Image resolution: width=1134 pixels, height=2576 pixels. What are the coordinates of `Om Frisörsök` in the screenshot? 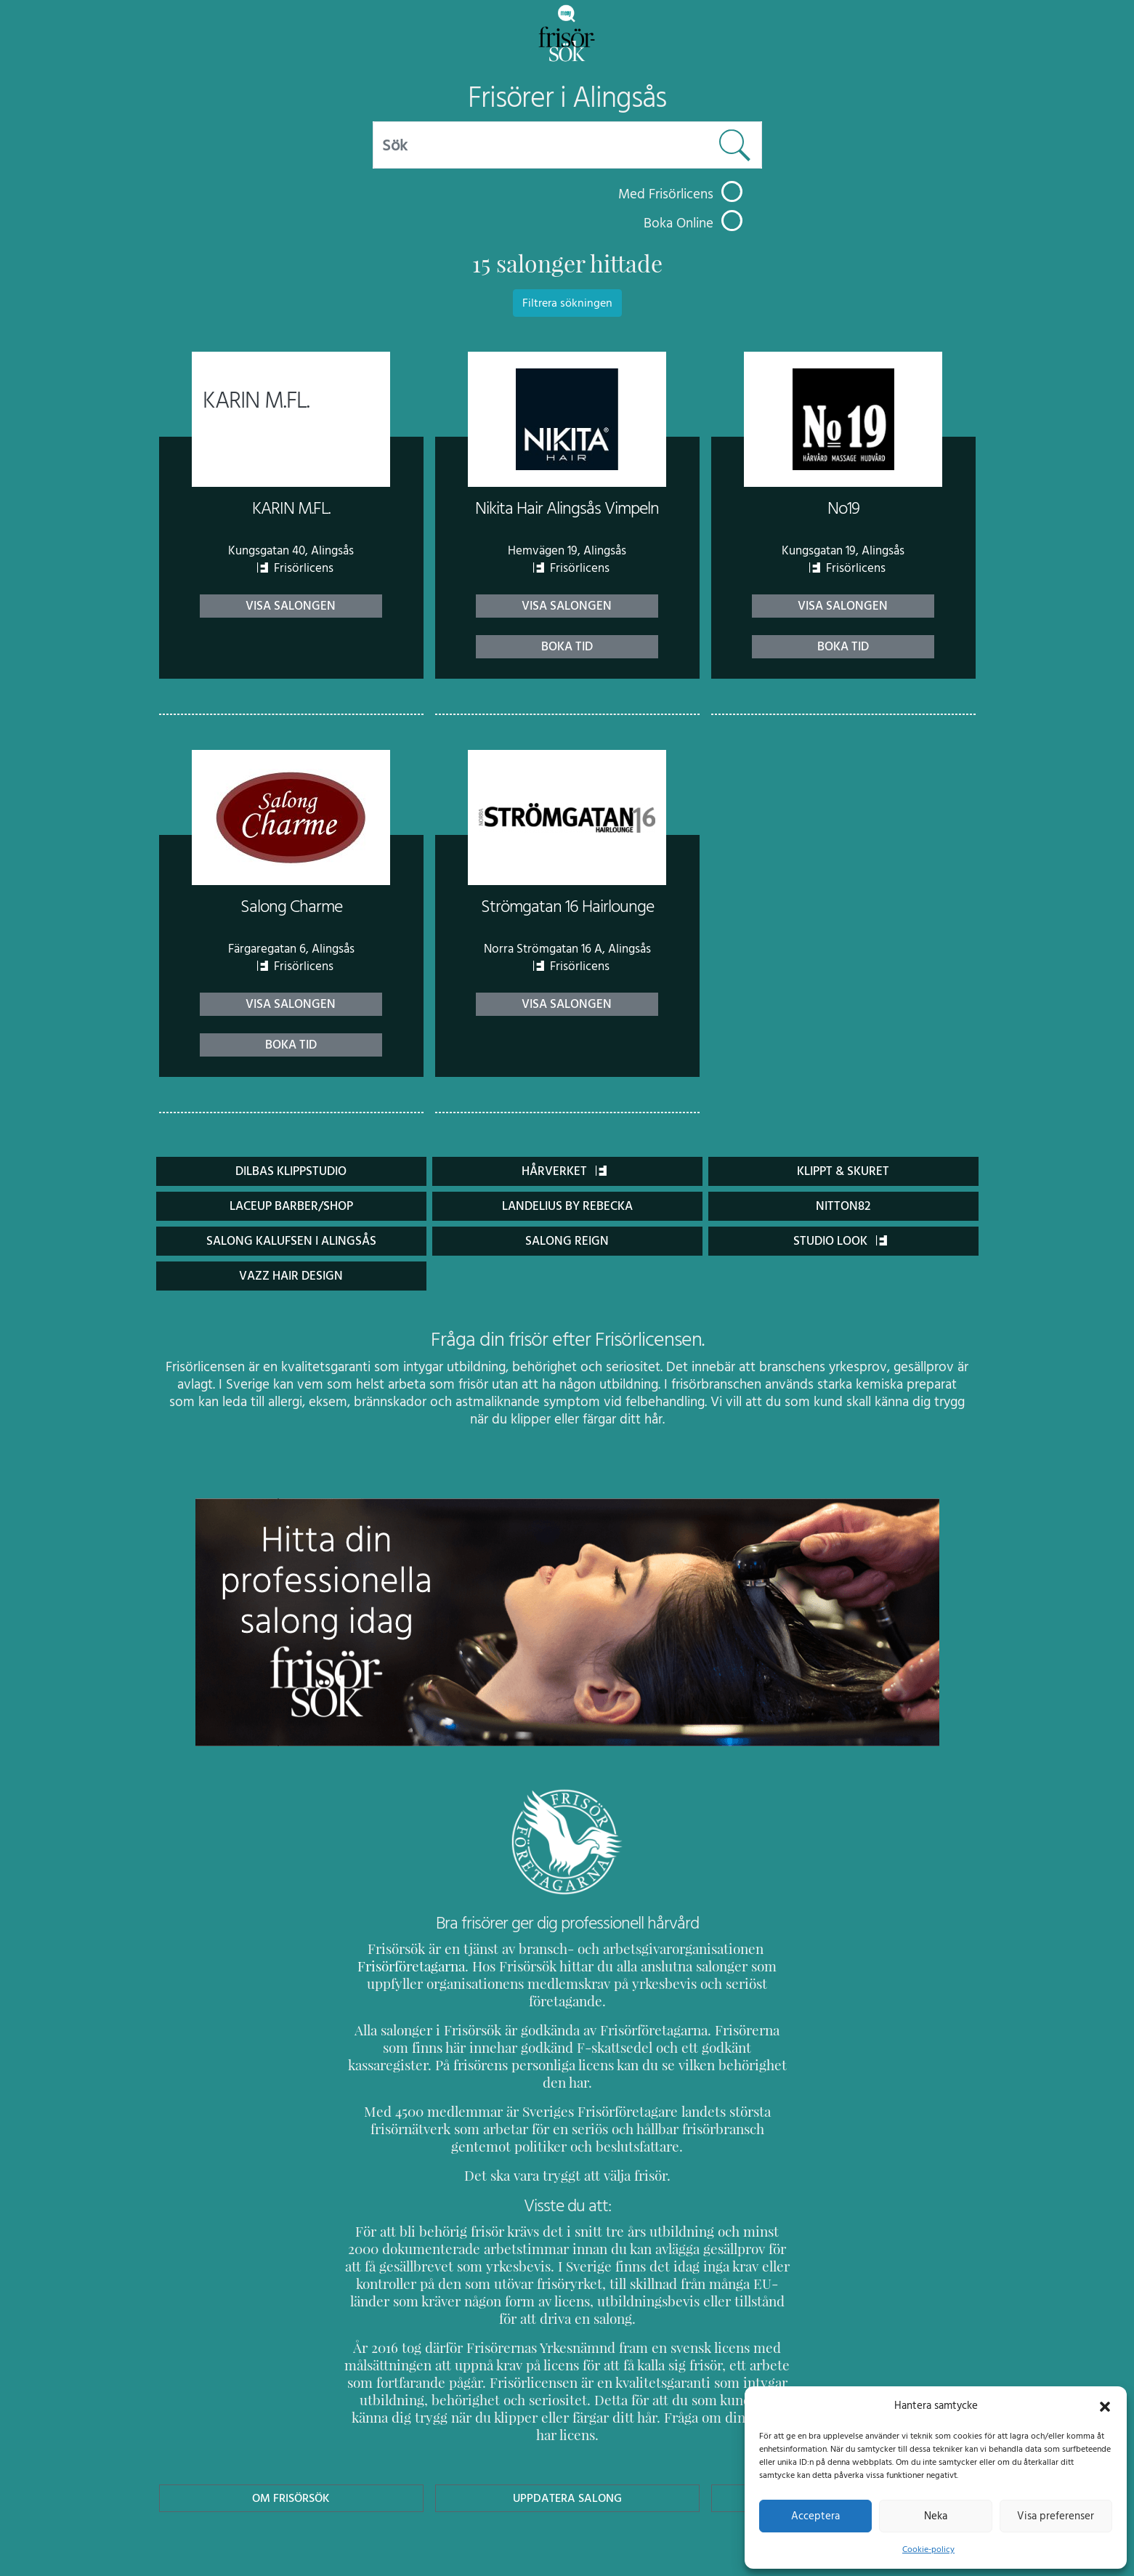 It's located at (291, 2428).